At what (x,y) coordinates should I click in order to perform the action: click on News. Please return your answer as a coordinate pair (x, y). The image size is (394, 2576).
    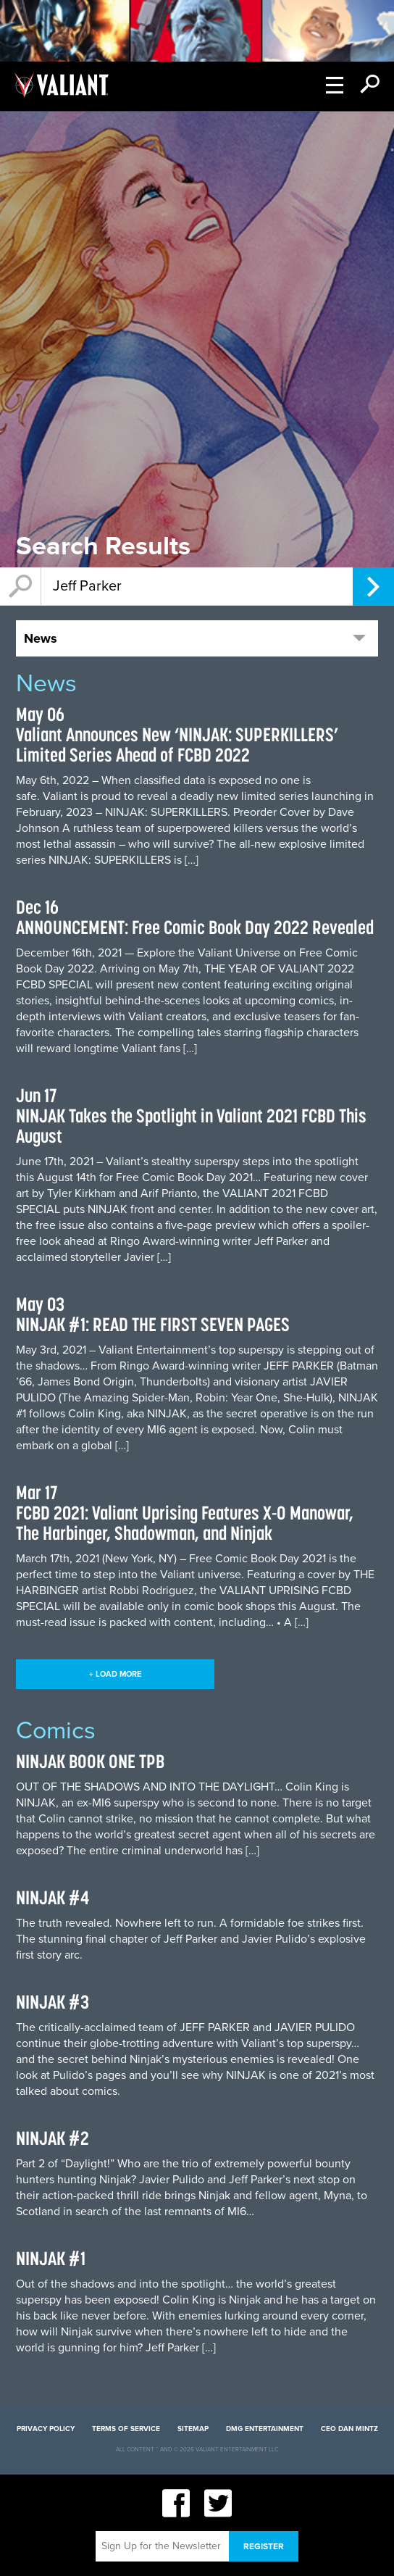
    Looking at the image, I should click on (40, 638).